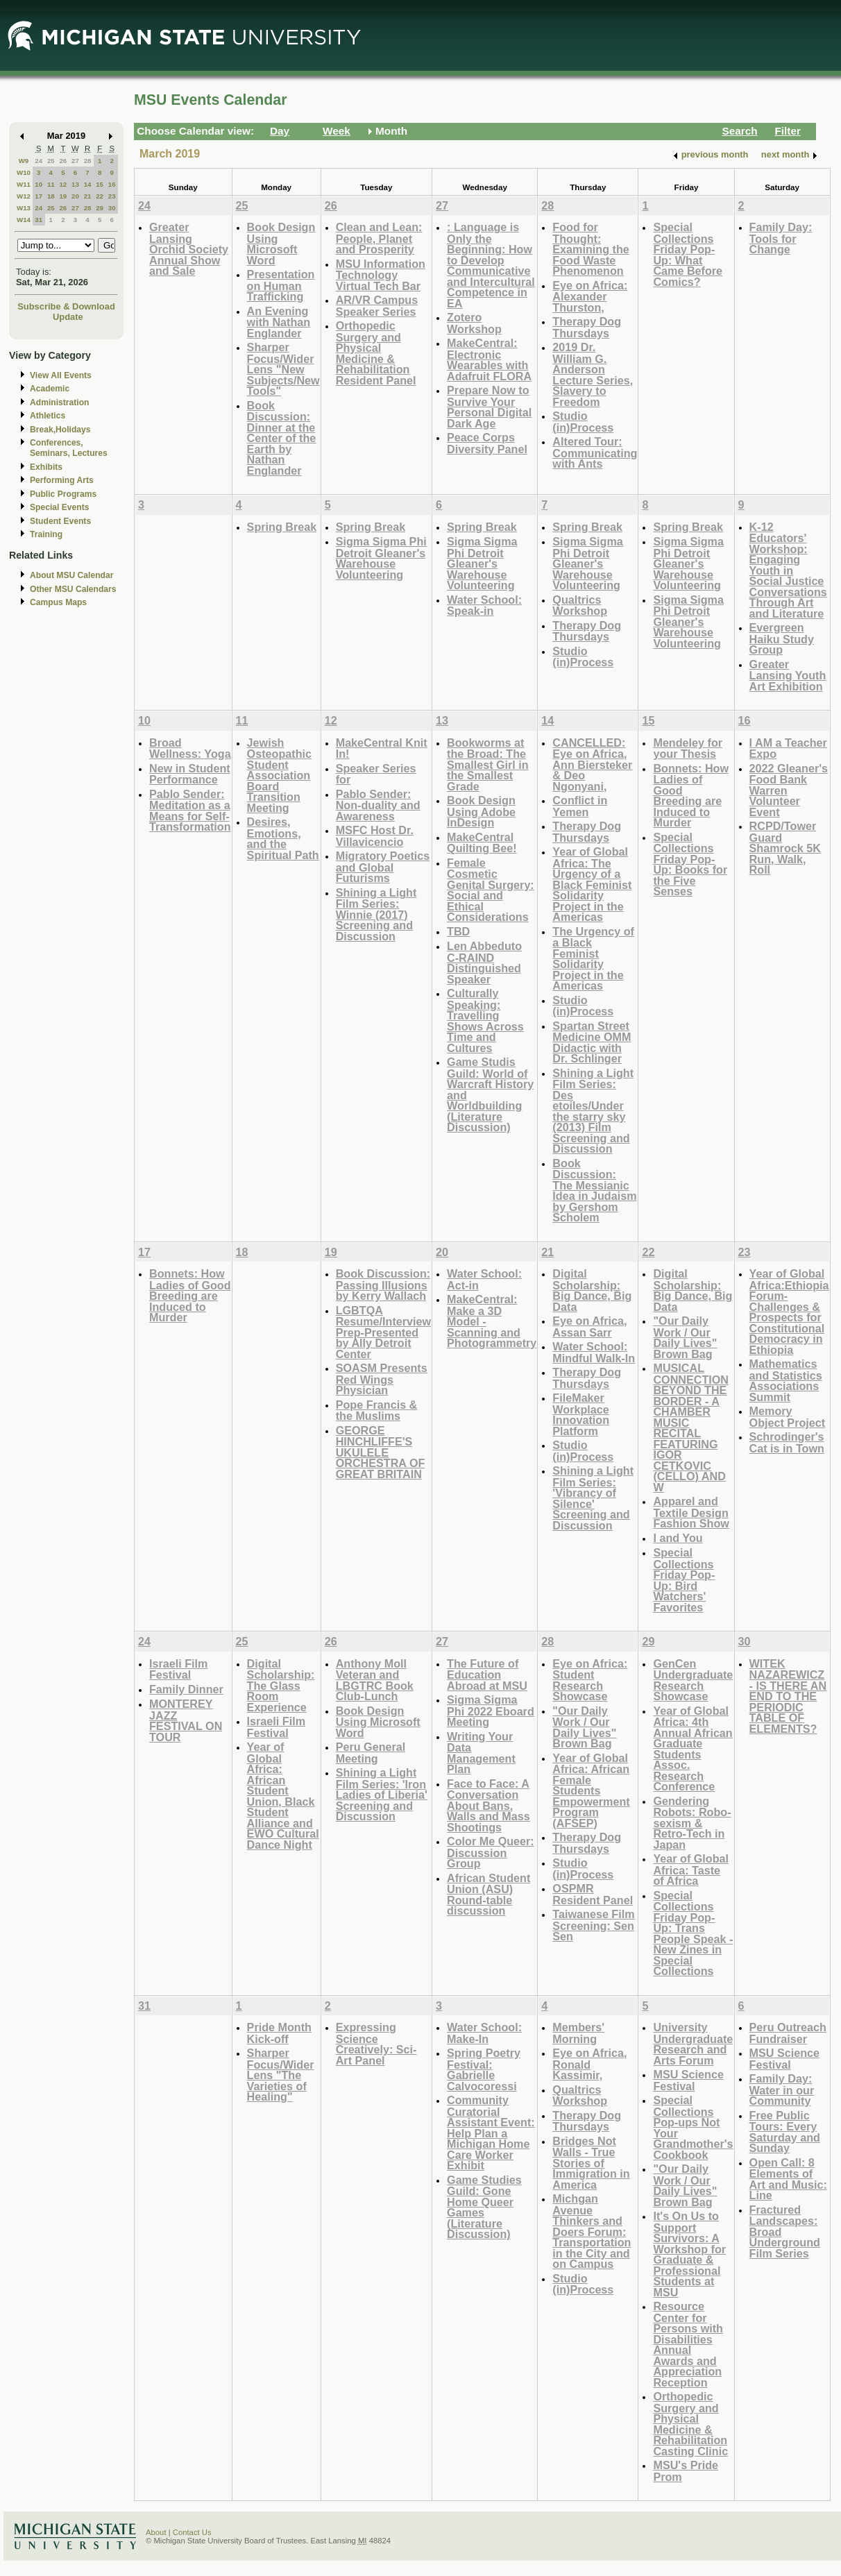  What do you see at coordinates (375, 1680) in the screenshot?
I see `Anthony Moll Veteran and LBGTRC Book Club-Lunch` at bounding box center [375, 1680].